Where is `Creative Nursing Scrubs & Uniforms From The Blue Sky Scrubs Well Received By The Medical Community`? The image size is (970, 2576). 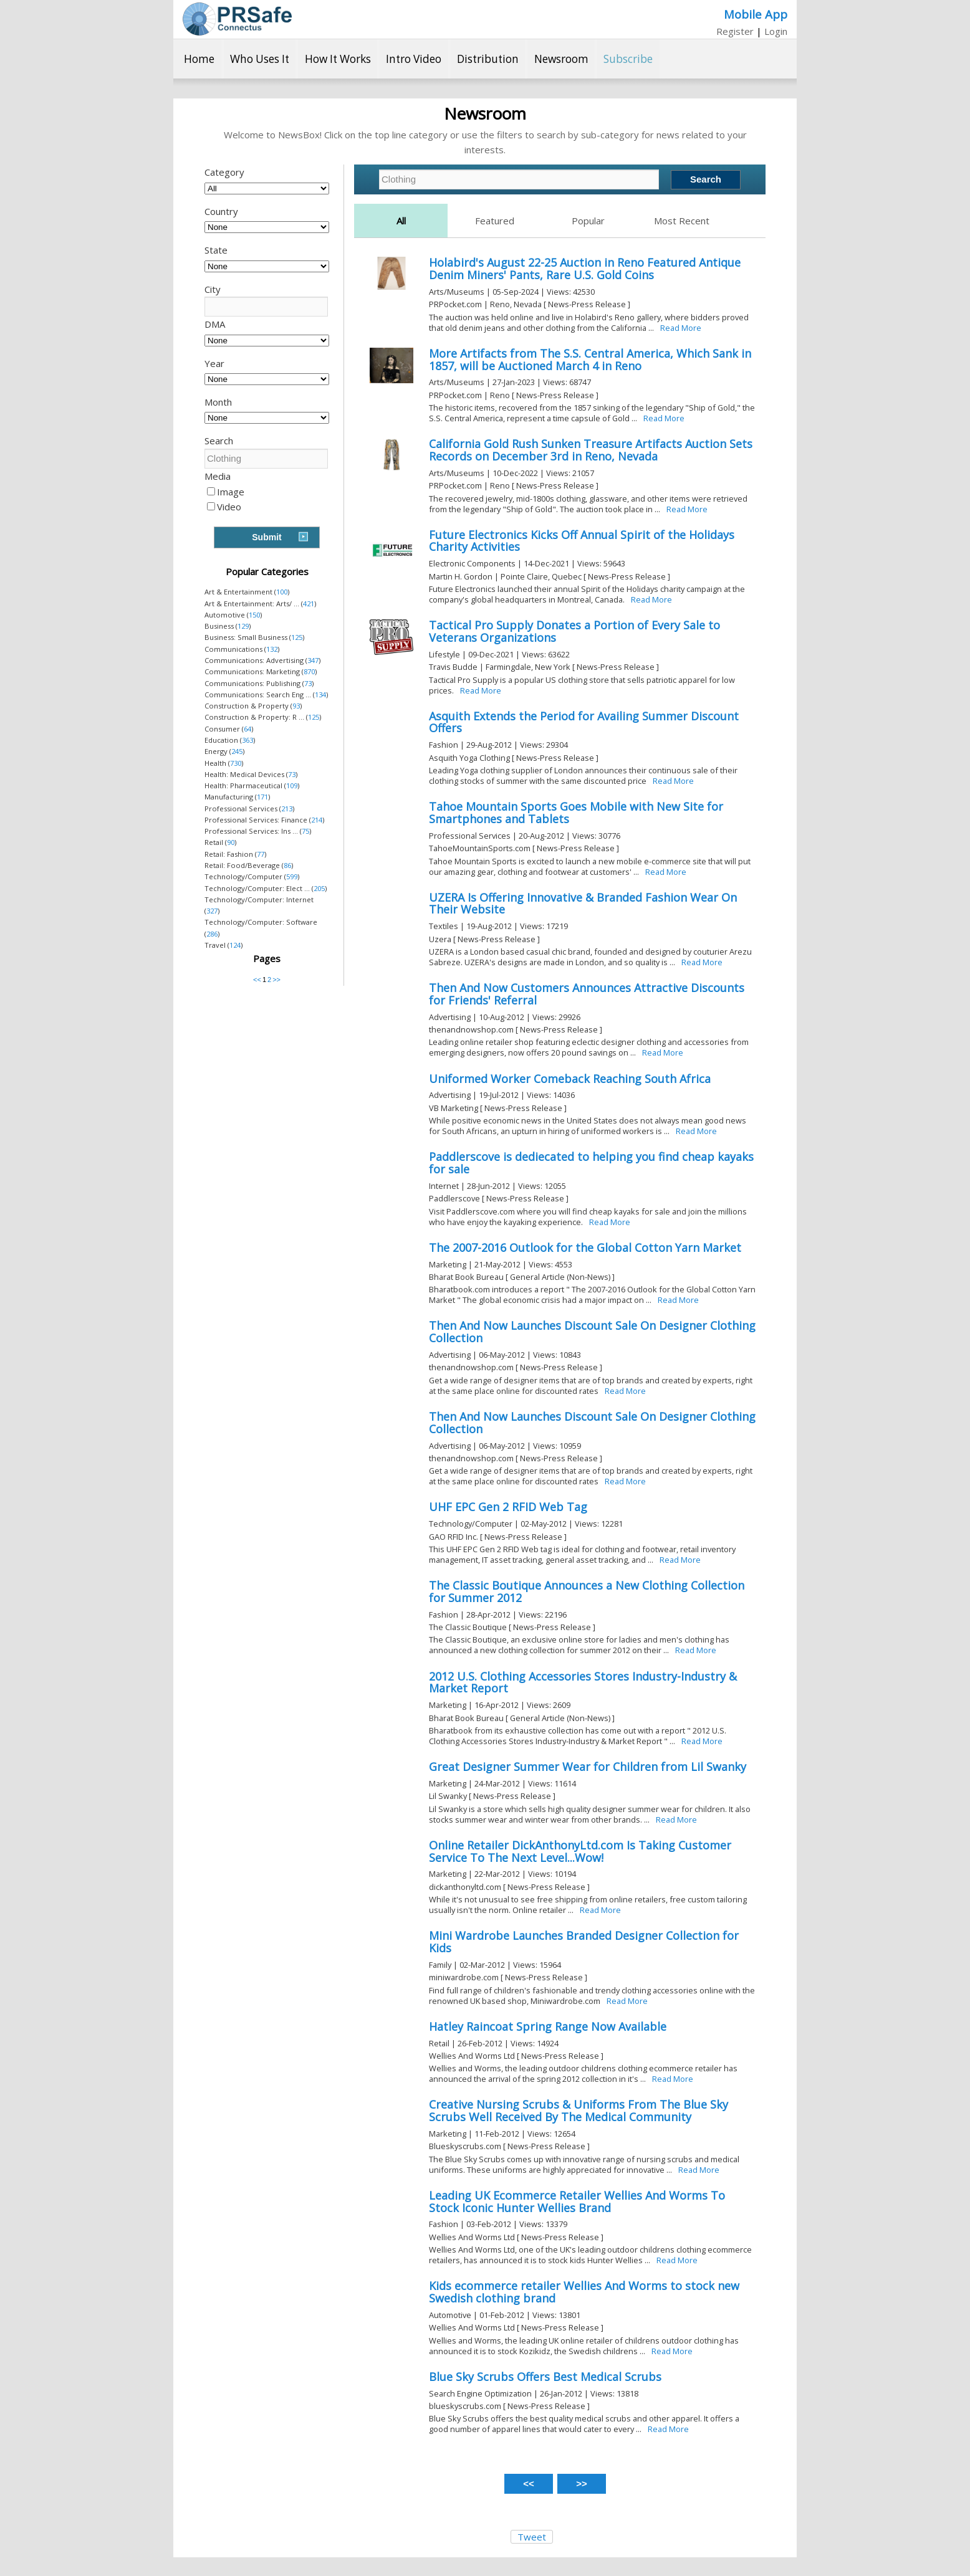 Creative Nursing Scrubs & Uniforms From The Blue Sky Scrubs Well Received By The Medical Community is located at coordinates (578, 2110).